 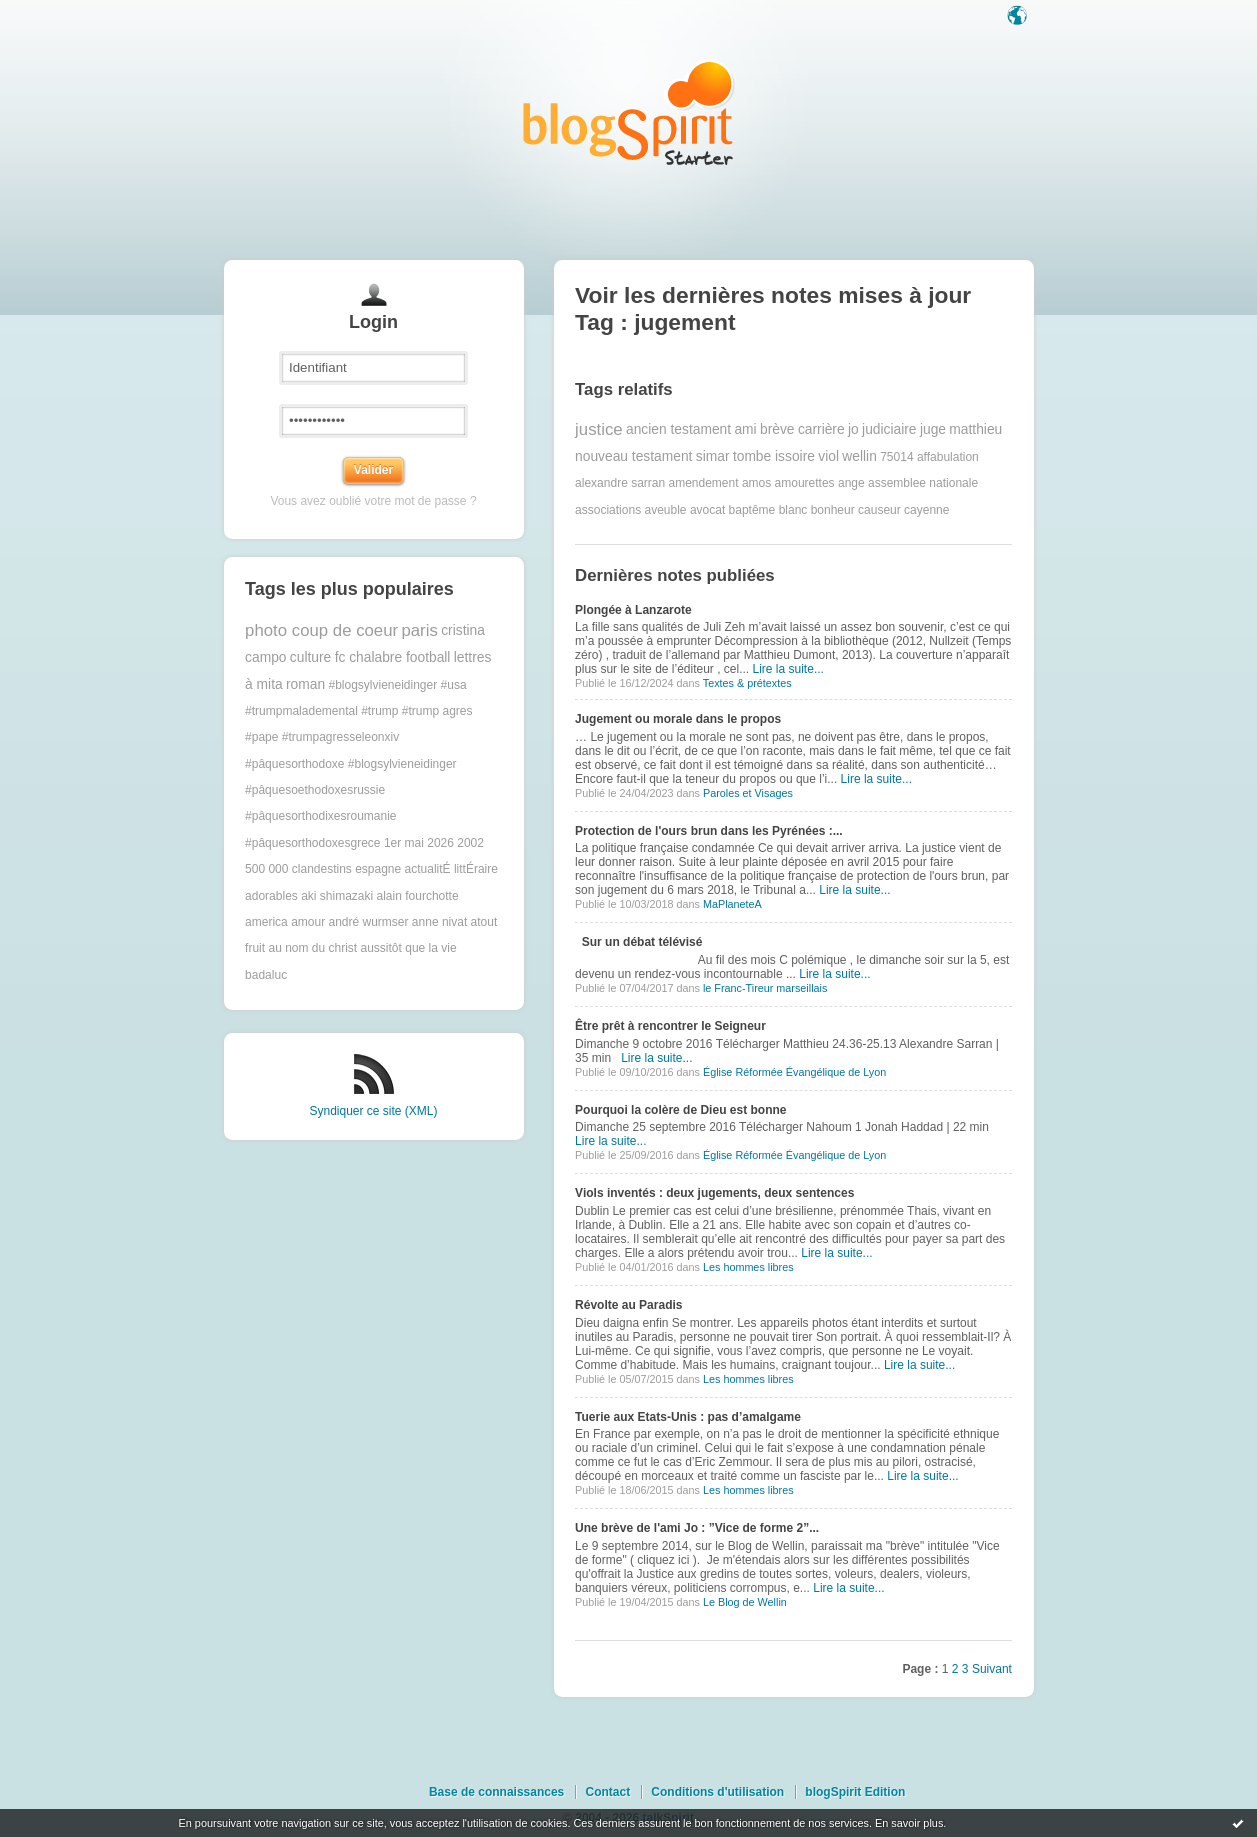 I want to click on anne nivat, so click(x=439, y=922).